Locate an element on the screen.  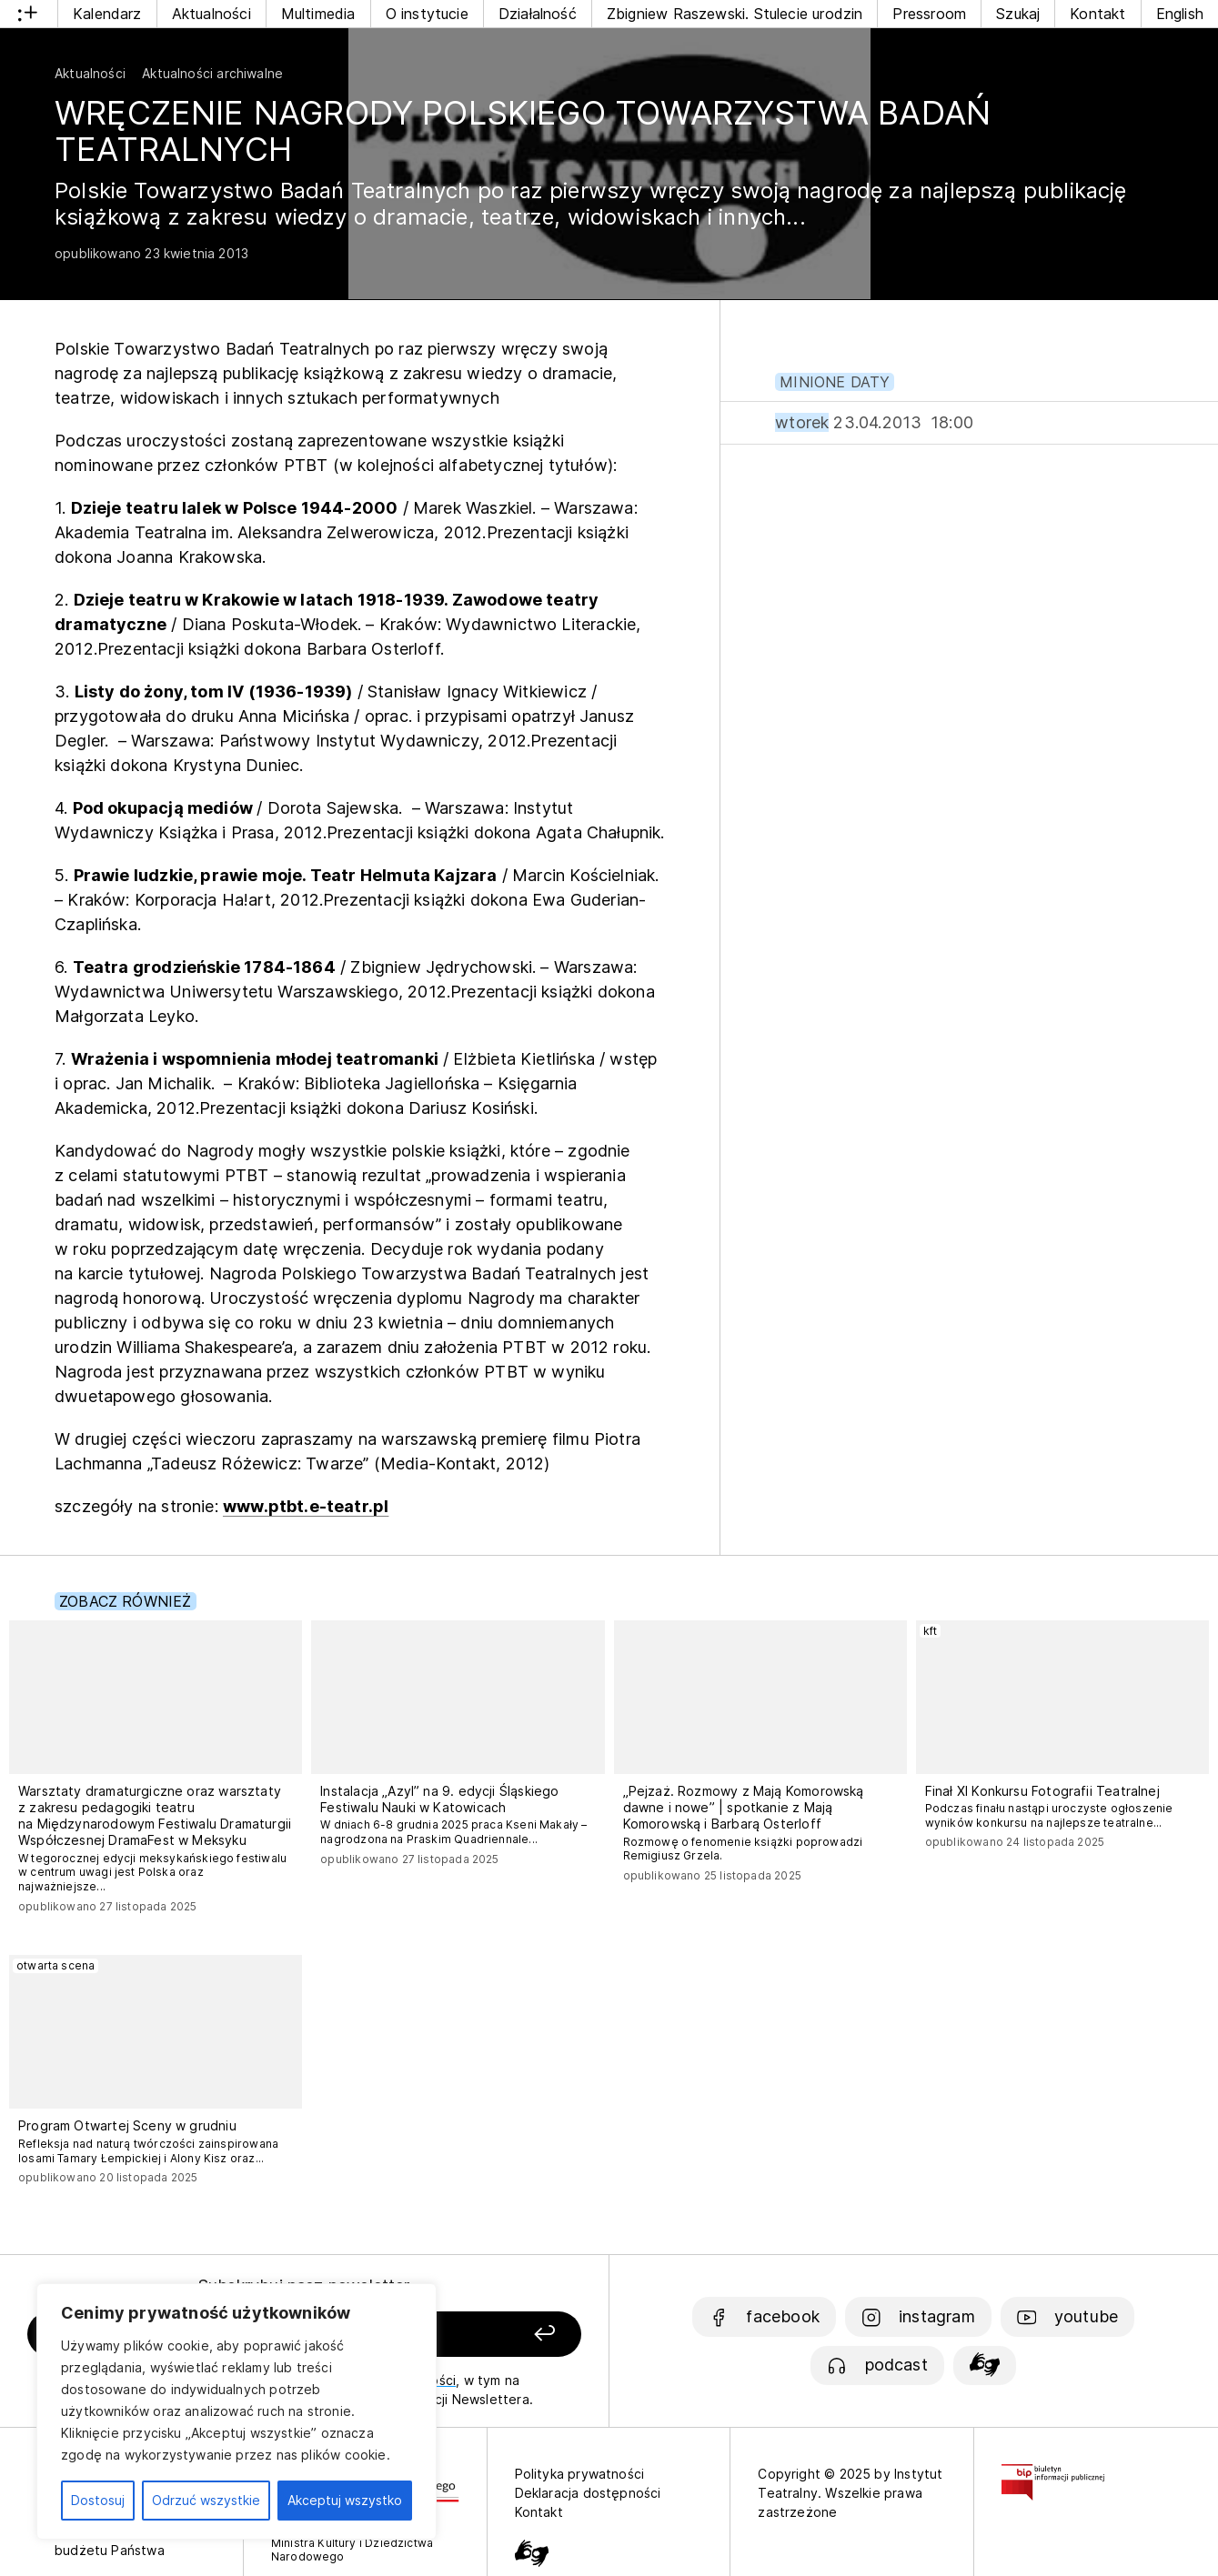
Dostosuj is located at coordinates (98, 2500).